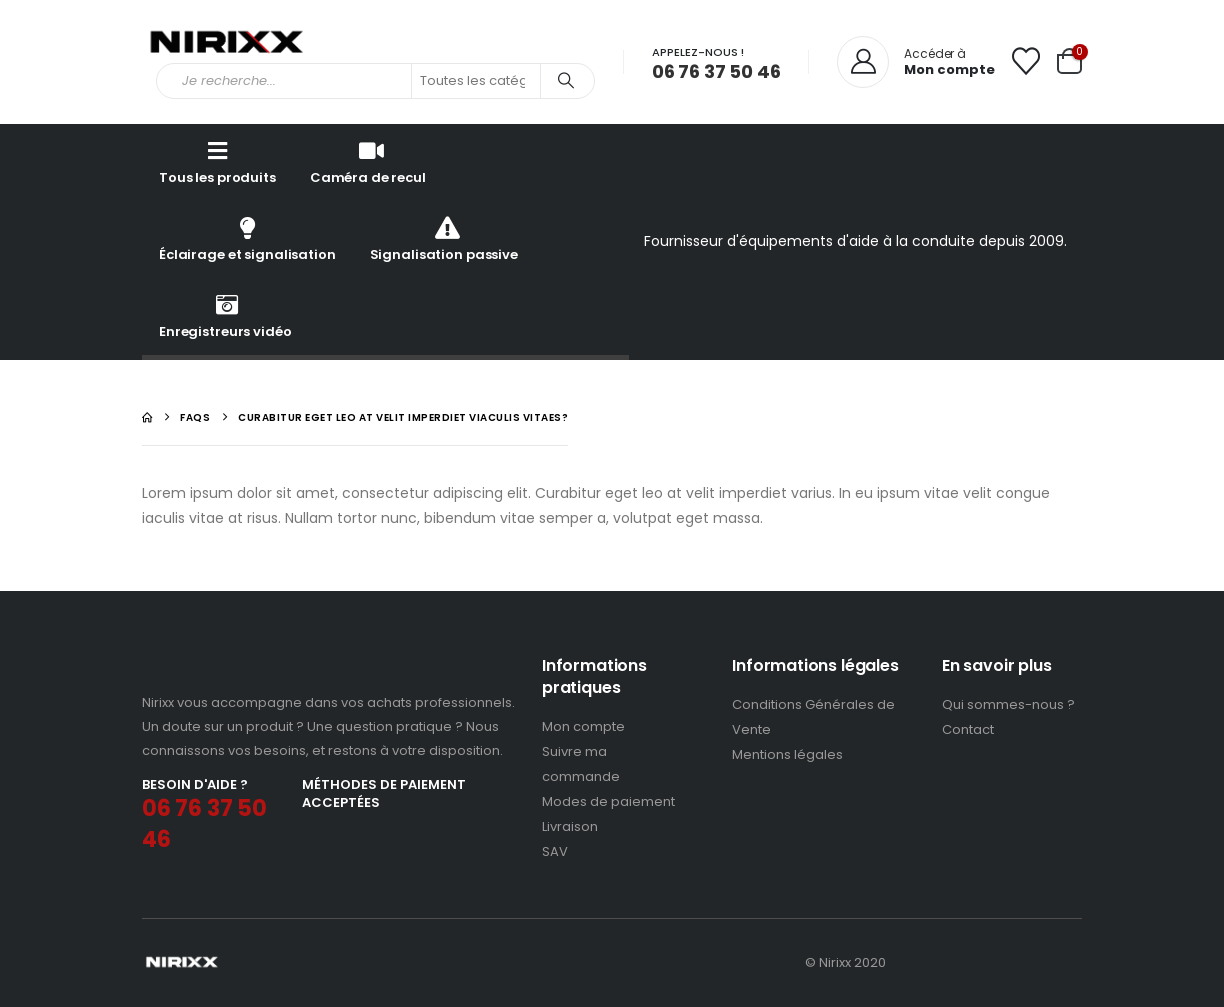  I want to click on Mon compte, so click(583, 727).